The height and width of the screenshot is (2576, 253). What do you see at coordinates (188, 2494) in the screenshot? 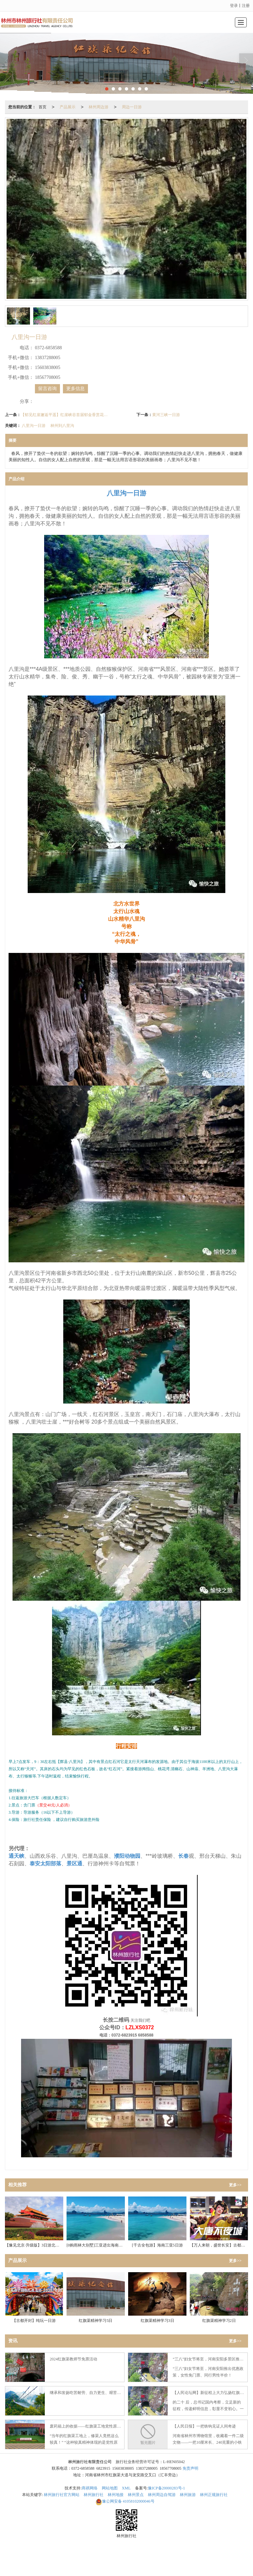
I see `林州旅游` at bounding box center [188, 2494].